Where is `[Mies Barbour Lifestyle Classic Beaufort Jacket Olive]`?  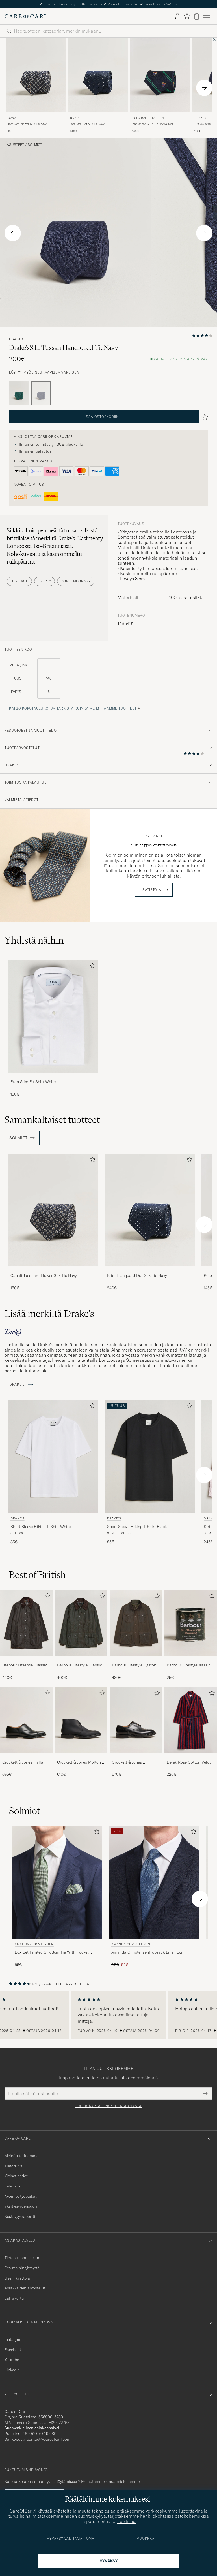
[Mies Barbour Lifestyle Classic Beaufort Jacket Olive] is located at coordinates (26, 1623).